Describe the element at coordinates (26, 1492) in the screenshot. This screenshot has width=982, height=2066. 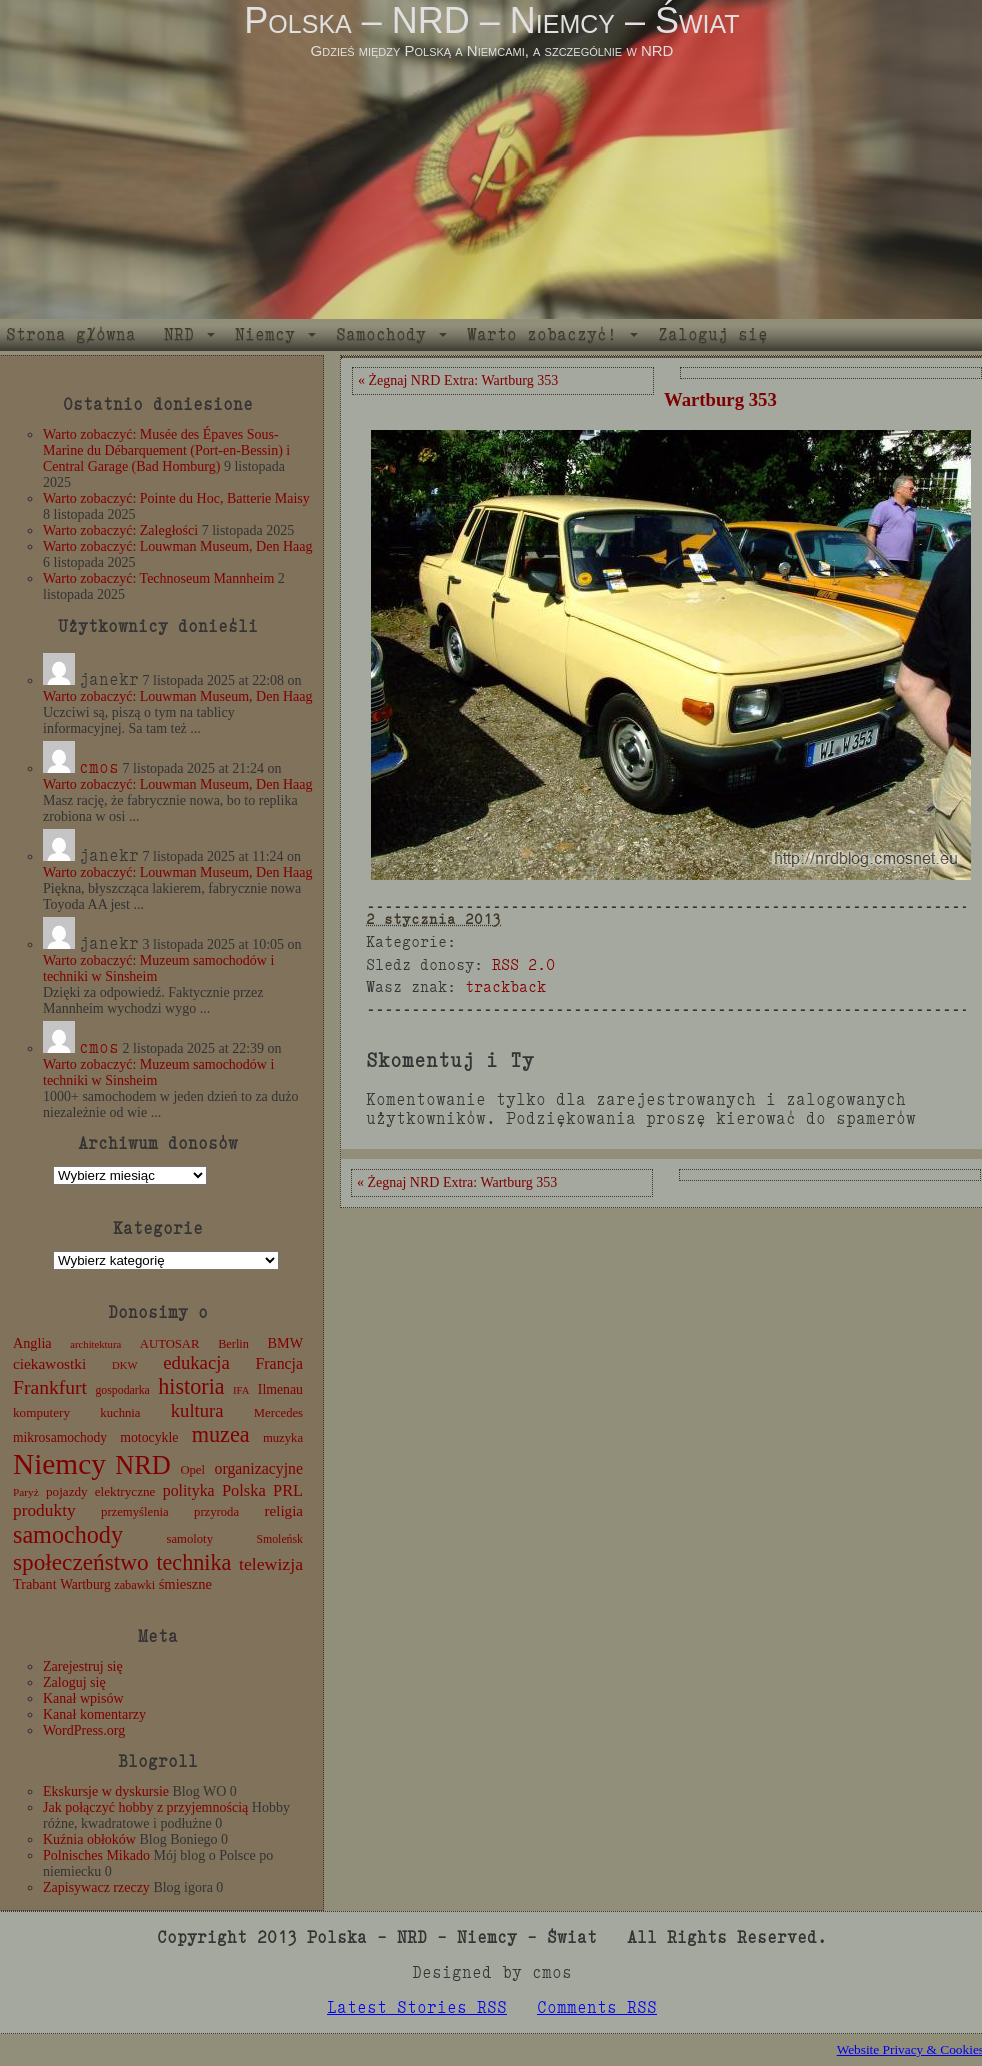
I see `Paryż [Paryż (9 elementów)]` at that location.